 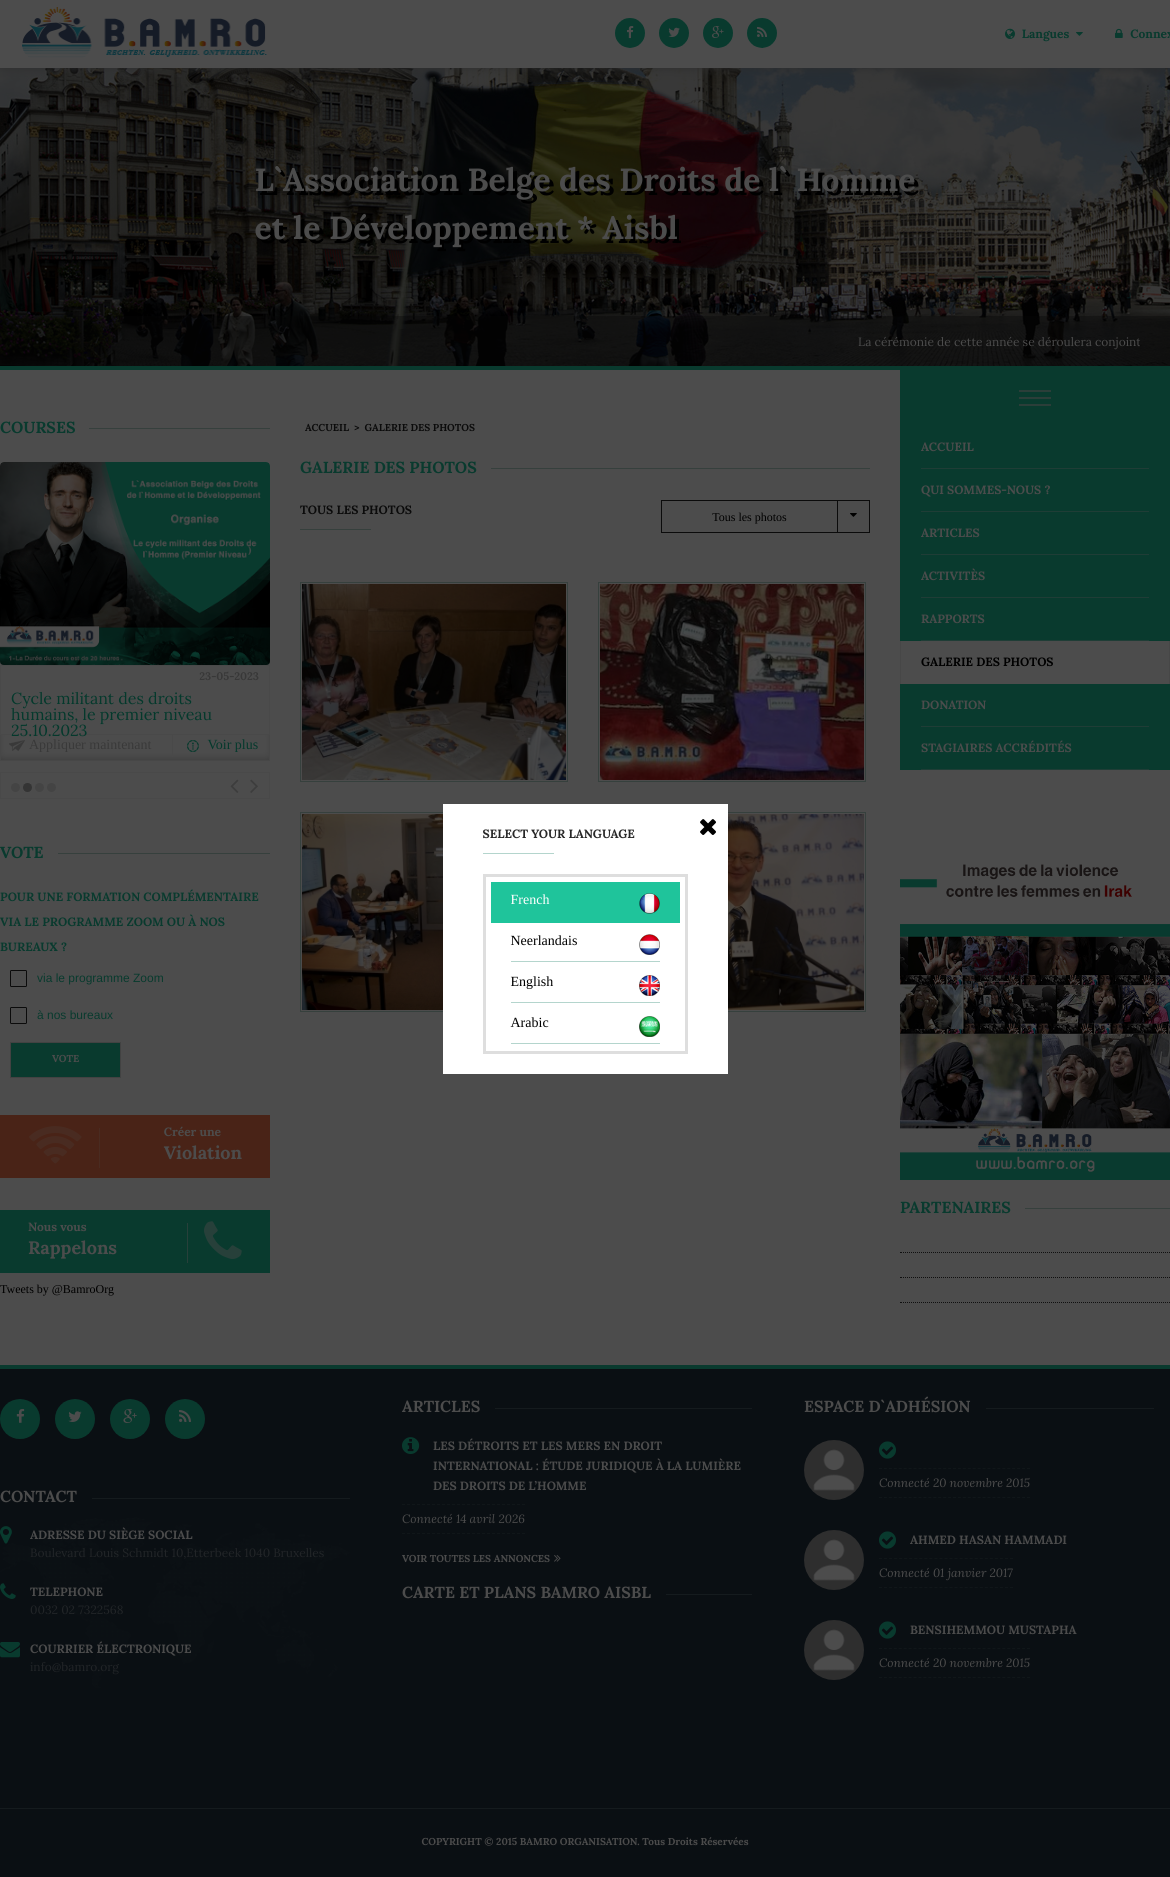 What do you see at coordinates (585, 944) in the screenshot?
I see `Neerlandais` at bounding box center [585, 944].